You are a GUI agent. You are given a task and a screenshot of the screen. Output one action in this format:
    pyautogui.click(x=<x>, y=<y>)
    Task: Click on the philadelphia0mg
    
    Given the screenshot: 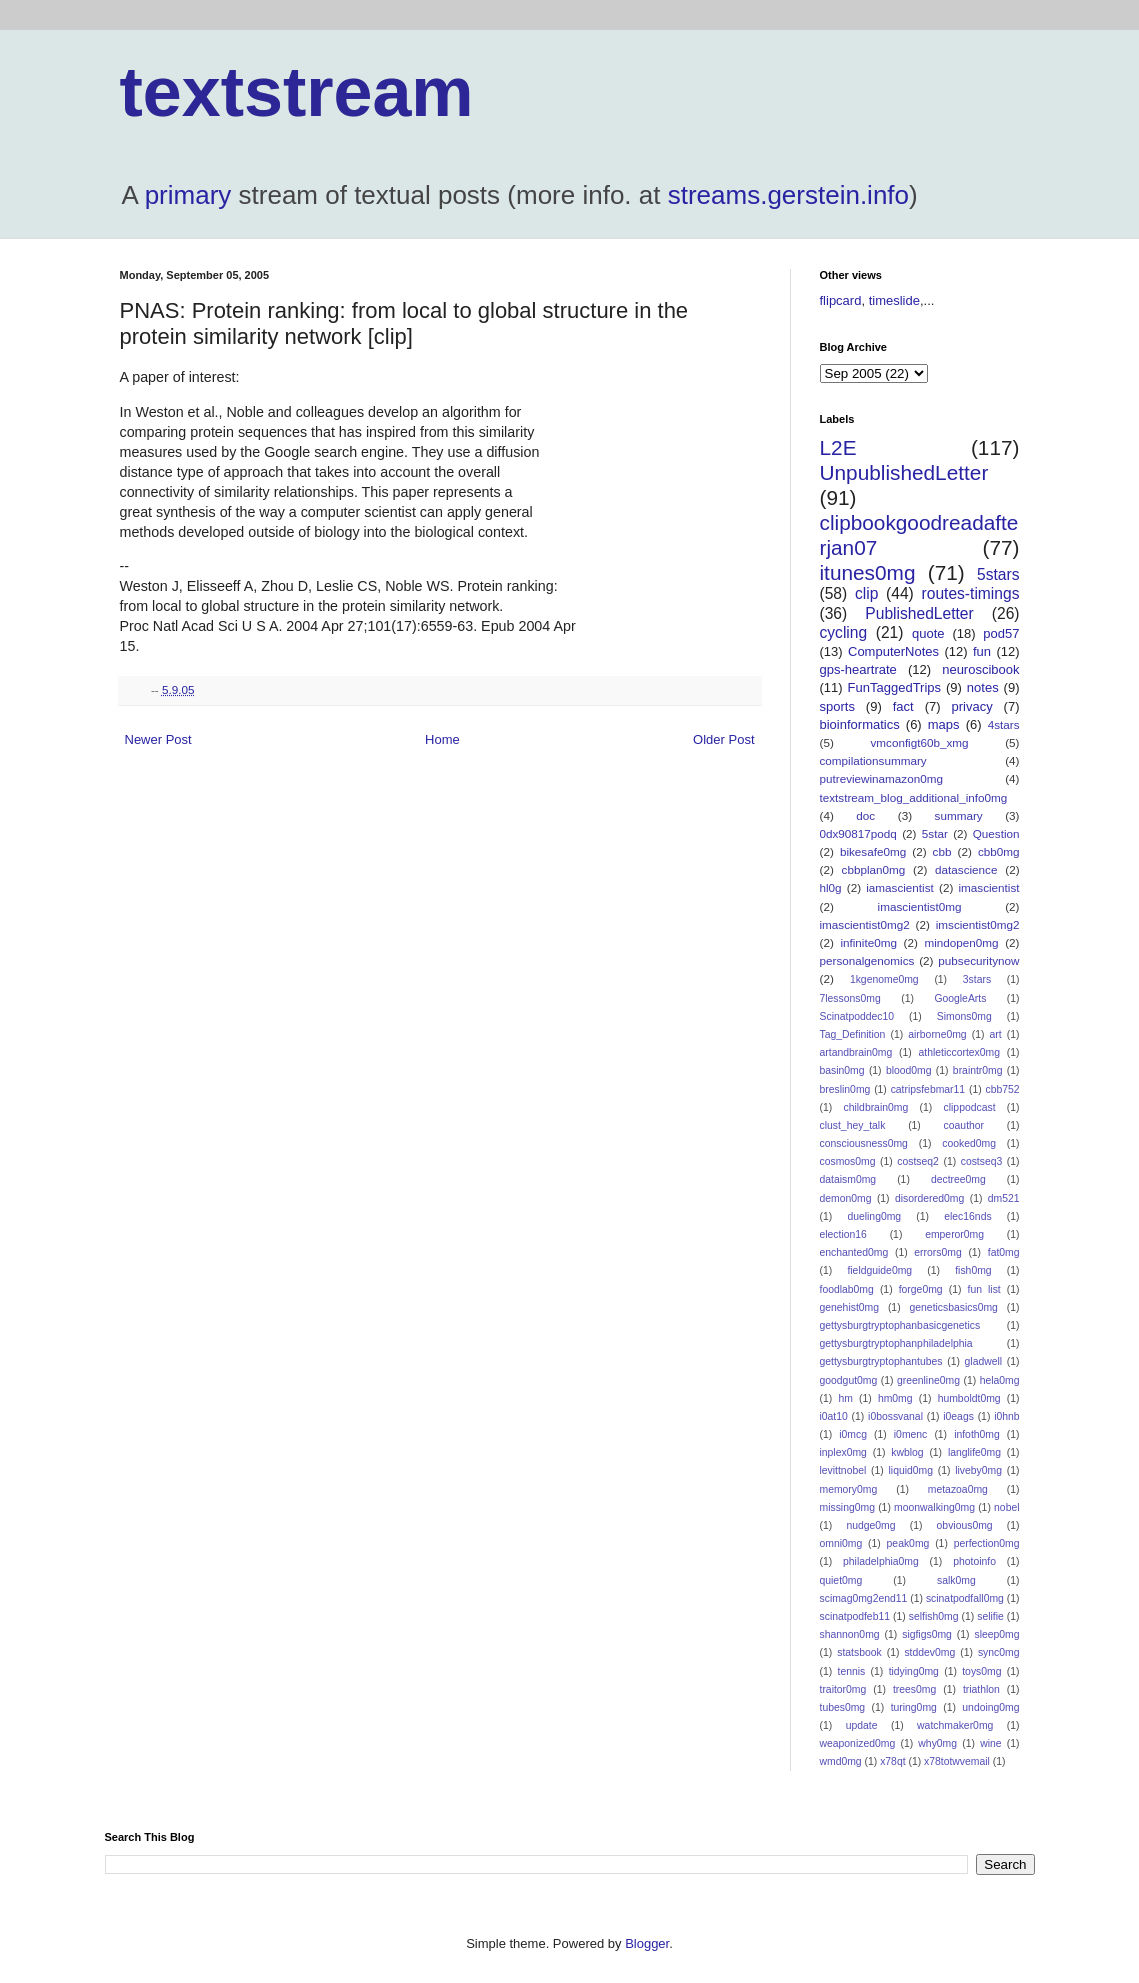 What is the action you would take?
    pyautogui.click(x=881, y=1561)
    